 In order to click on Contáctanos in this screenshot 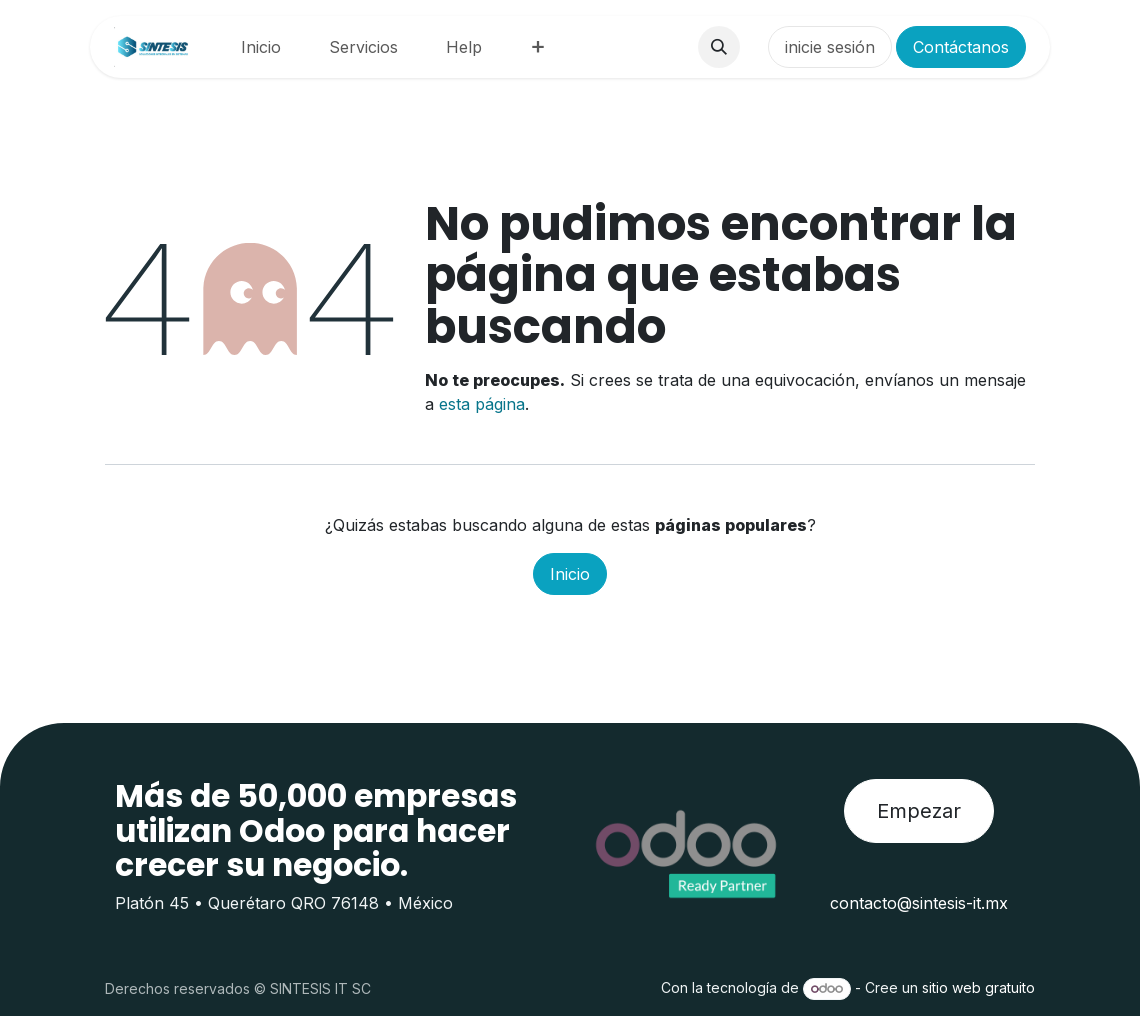, I will do `click(961, 47)`.